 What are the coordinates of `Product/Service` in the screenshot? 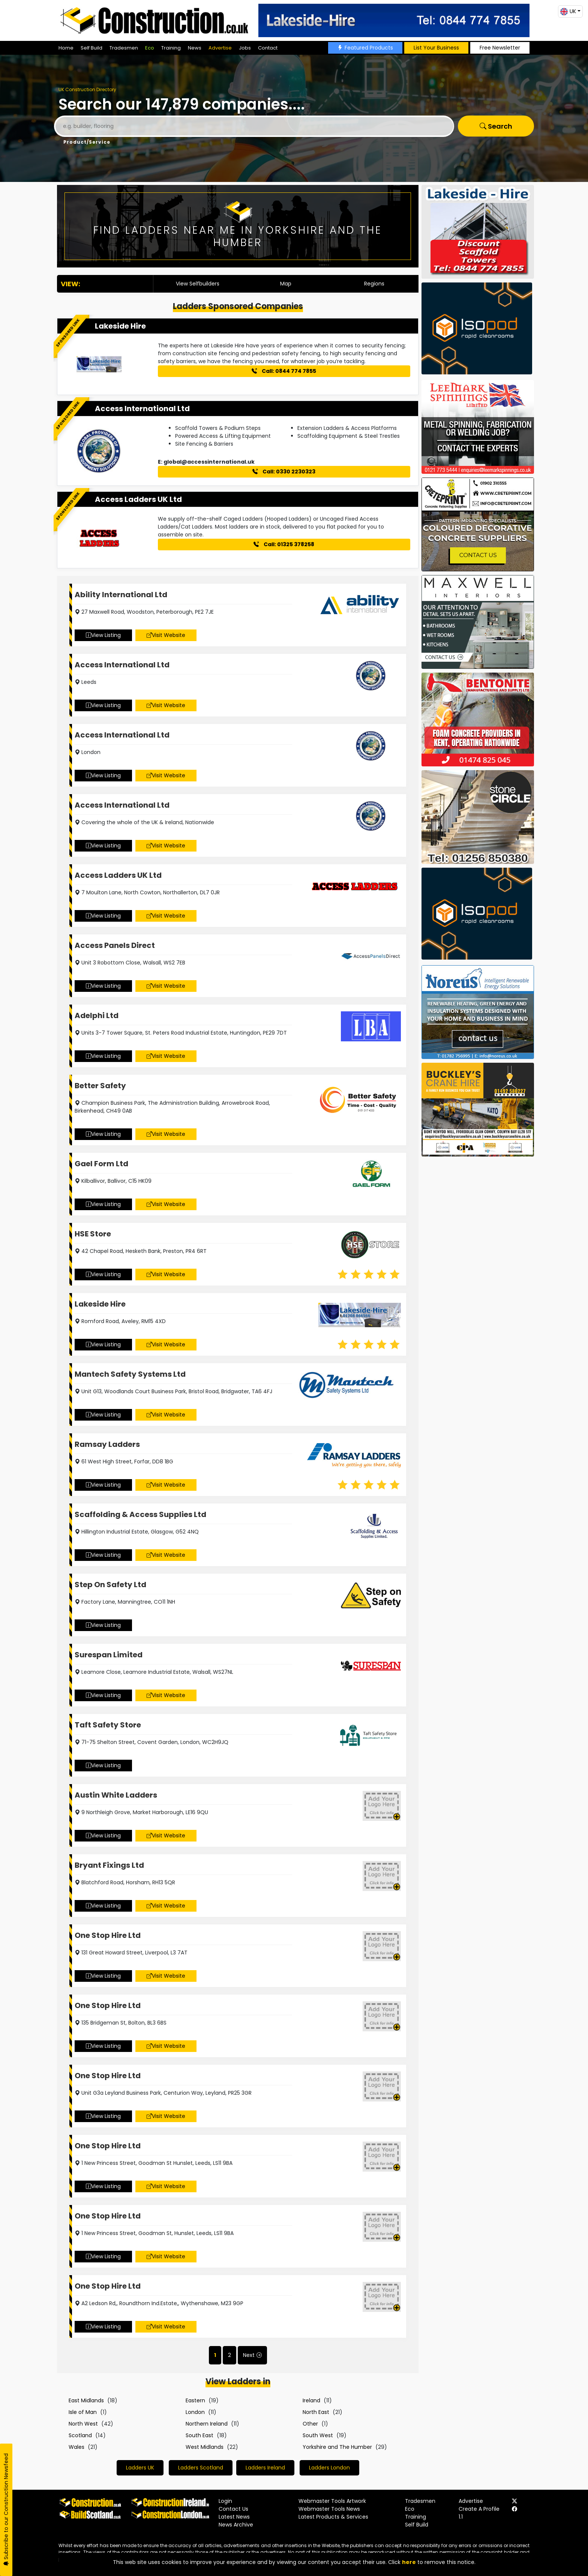 It's located at (86, 142).